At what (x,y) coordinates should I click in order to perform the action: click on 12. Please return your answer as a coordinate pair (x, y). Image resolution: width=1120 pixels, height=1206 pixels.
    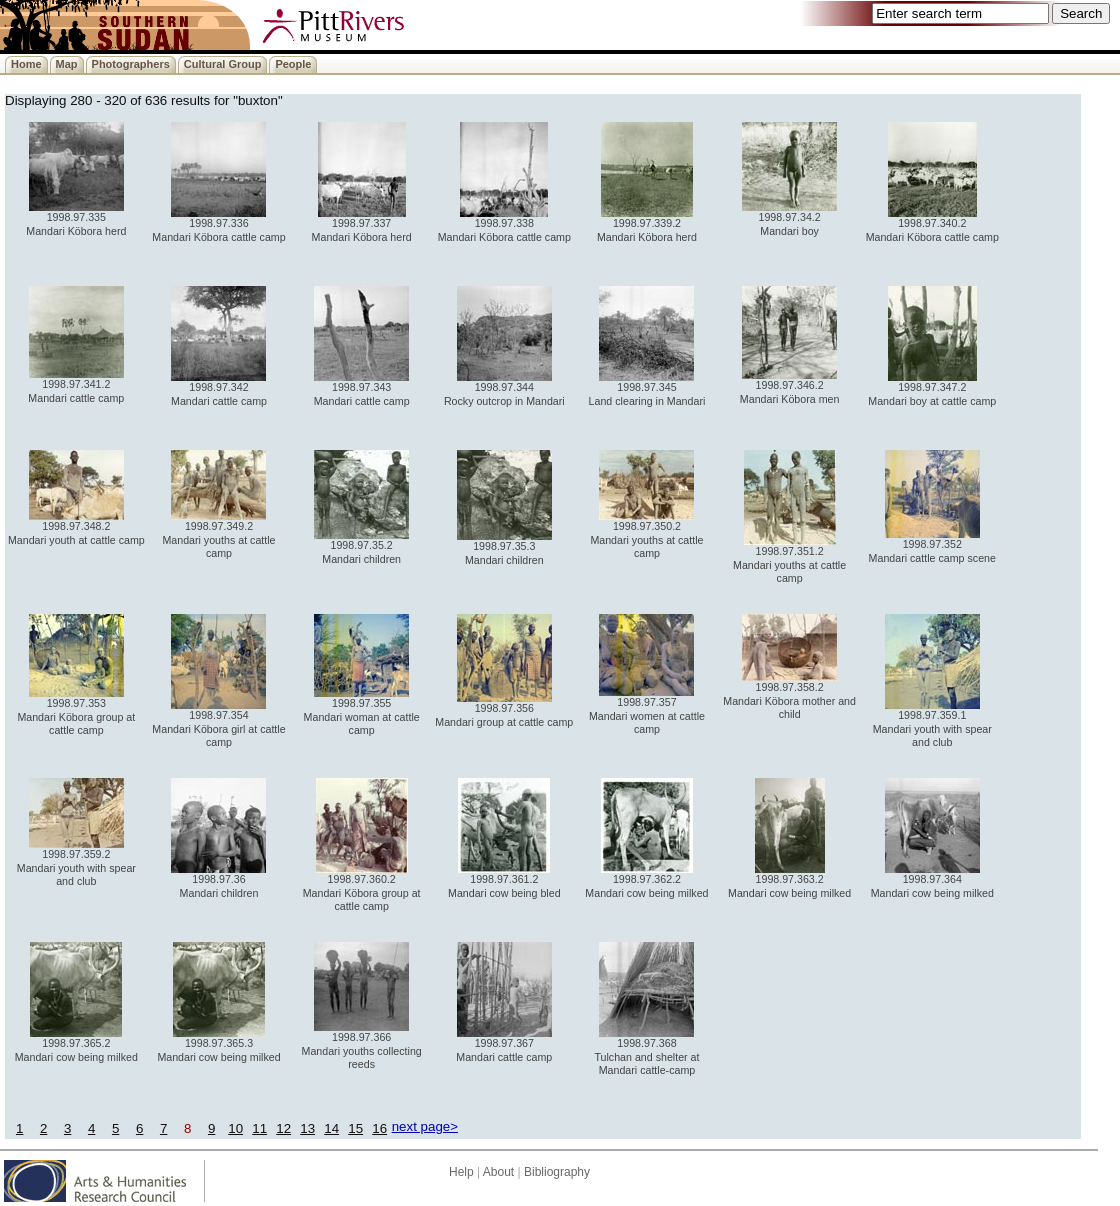
    Looking at the image, I should click on (283, 1128).